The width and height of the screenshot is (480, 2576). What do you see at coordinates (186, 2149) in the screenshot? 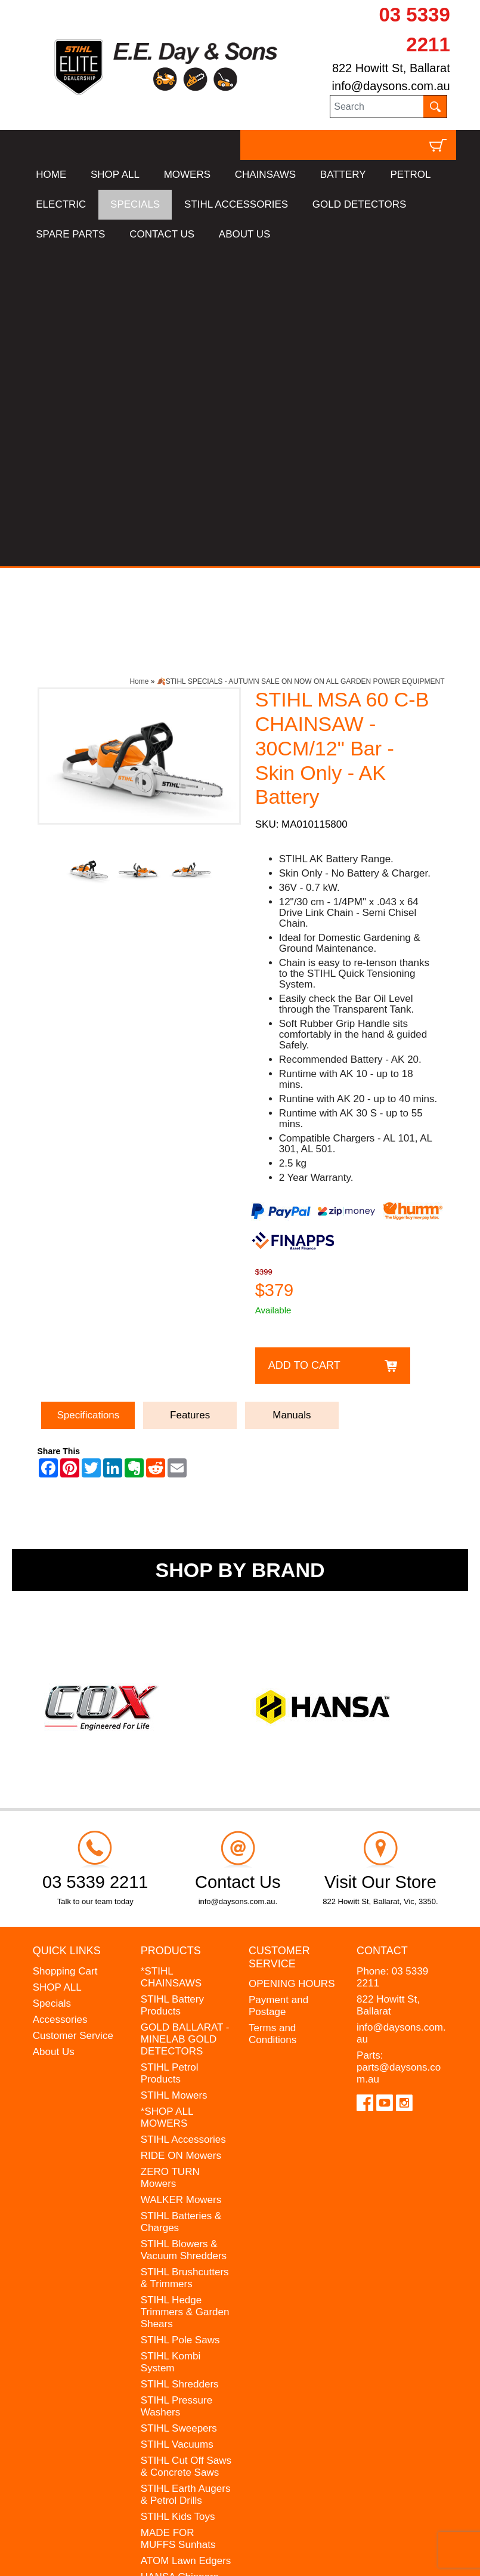
I see `STIHL Cut Off Saws & Concrete Saws` at bounding box center [186, 2149].